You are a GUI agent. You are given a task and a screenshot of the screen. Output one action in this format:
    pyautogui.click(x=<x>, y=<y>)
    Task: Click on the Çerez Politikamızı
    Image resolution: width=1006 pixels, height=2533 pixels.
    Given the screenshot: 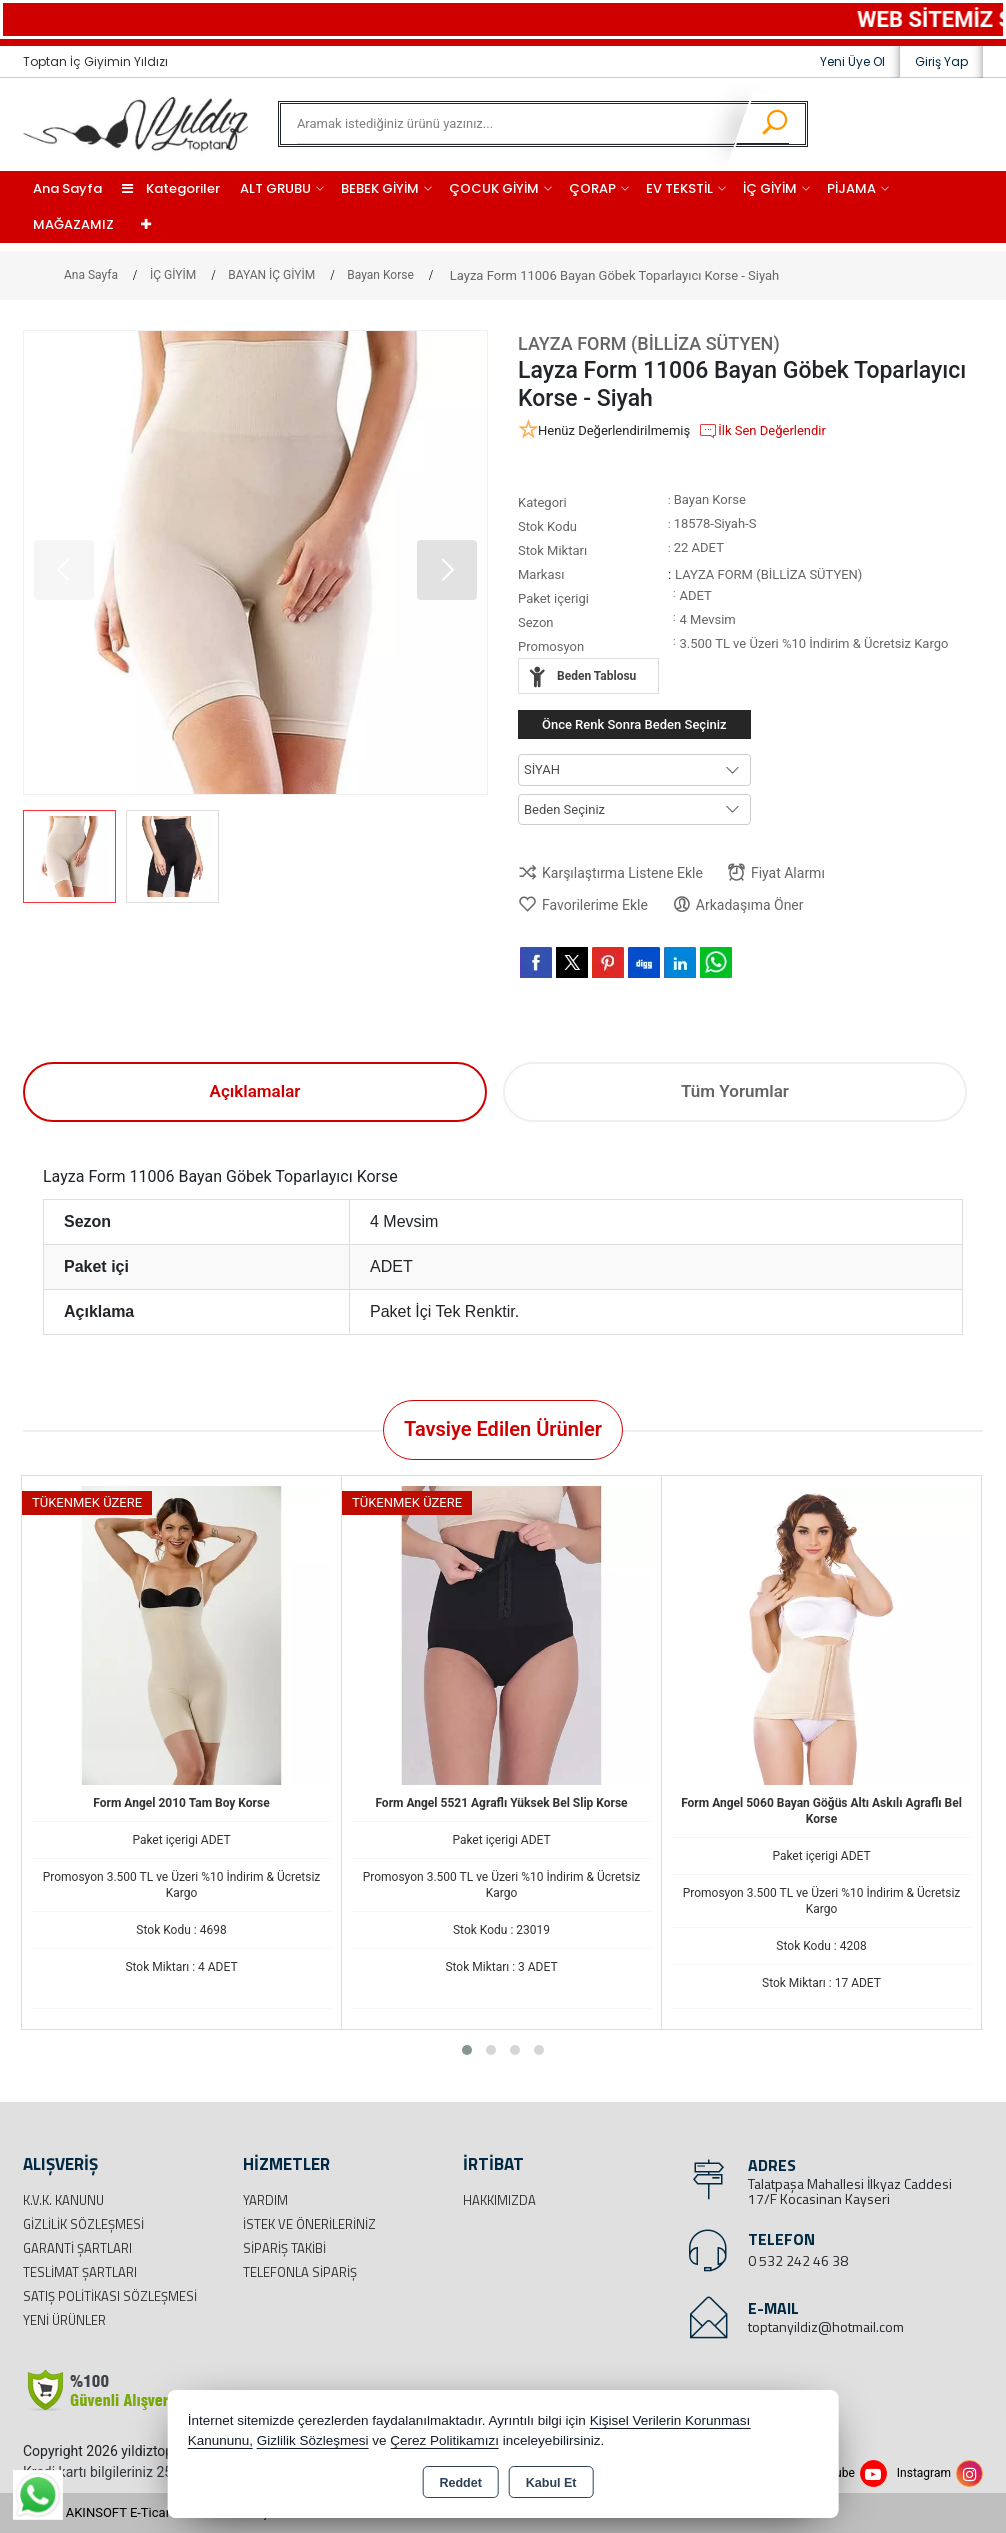 What is the action you would take?
    pyautogui.click(x=444, y=2440)
    